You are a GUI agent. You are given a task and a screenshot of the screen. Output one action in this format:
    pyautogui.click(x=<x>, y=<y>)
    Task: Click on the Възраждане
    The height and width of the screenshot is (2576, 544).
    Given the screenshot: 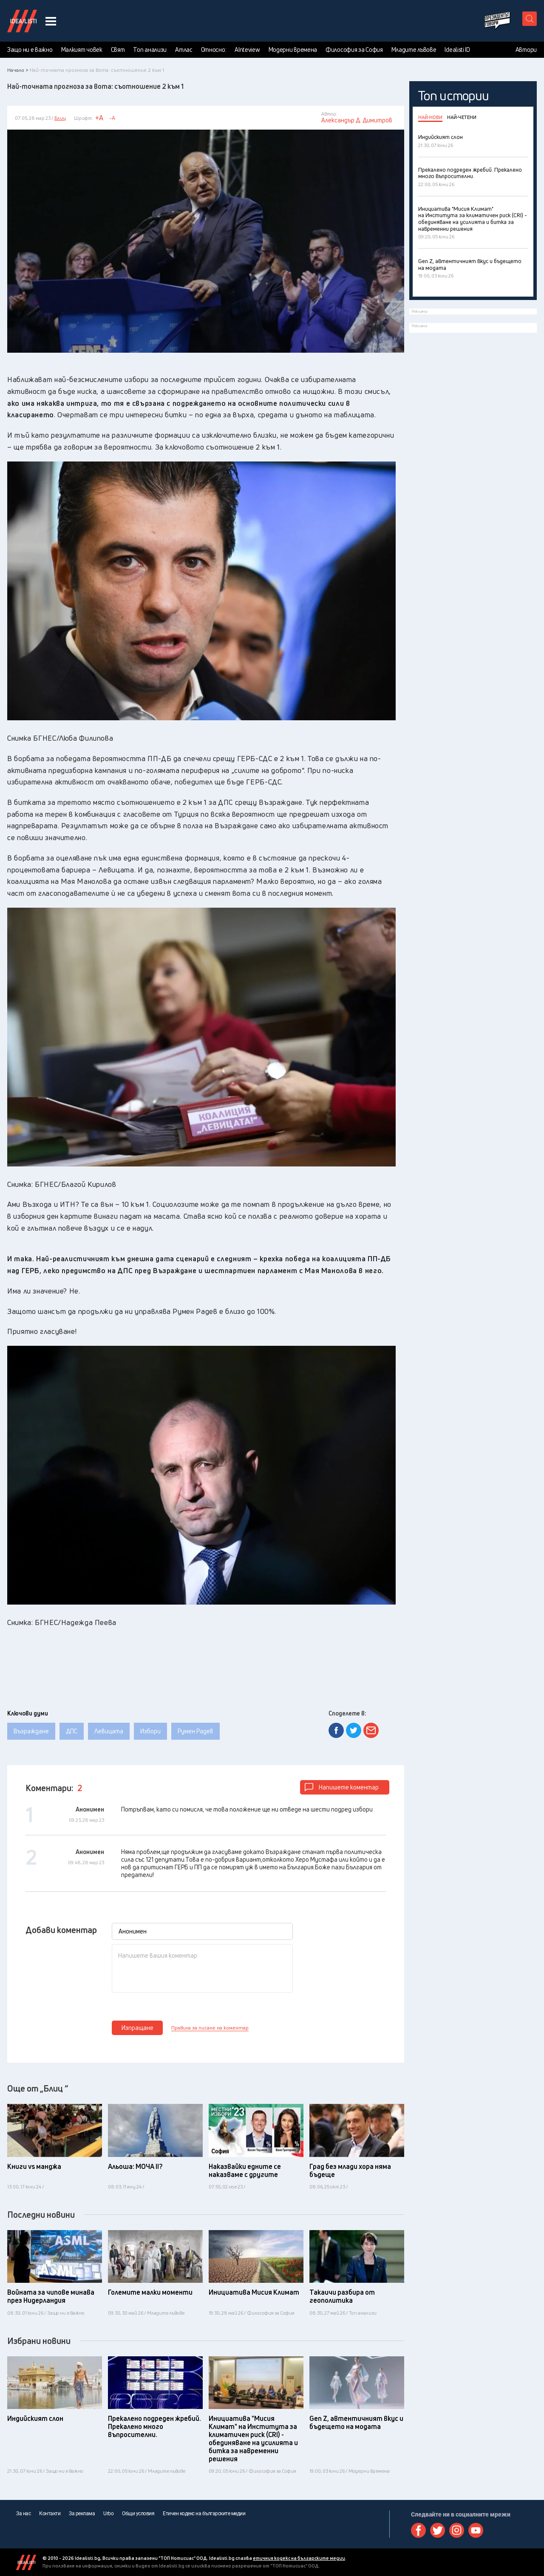 What is the action you would take?
    pyautogui.click(x=31, y=1731)
    